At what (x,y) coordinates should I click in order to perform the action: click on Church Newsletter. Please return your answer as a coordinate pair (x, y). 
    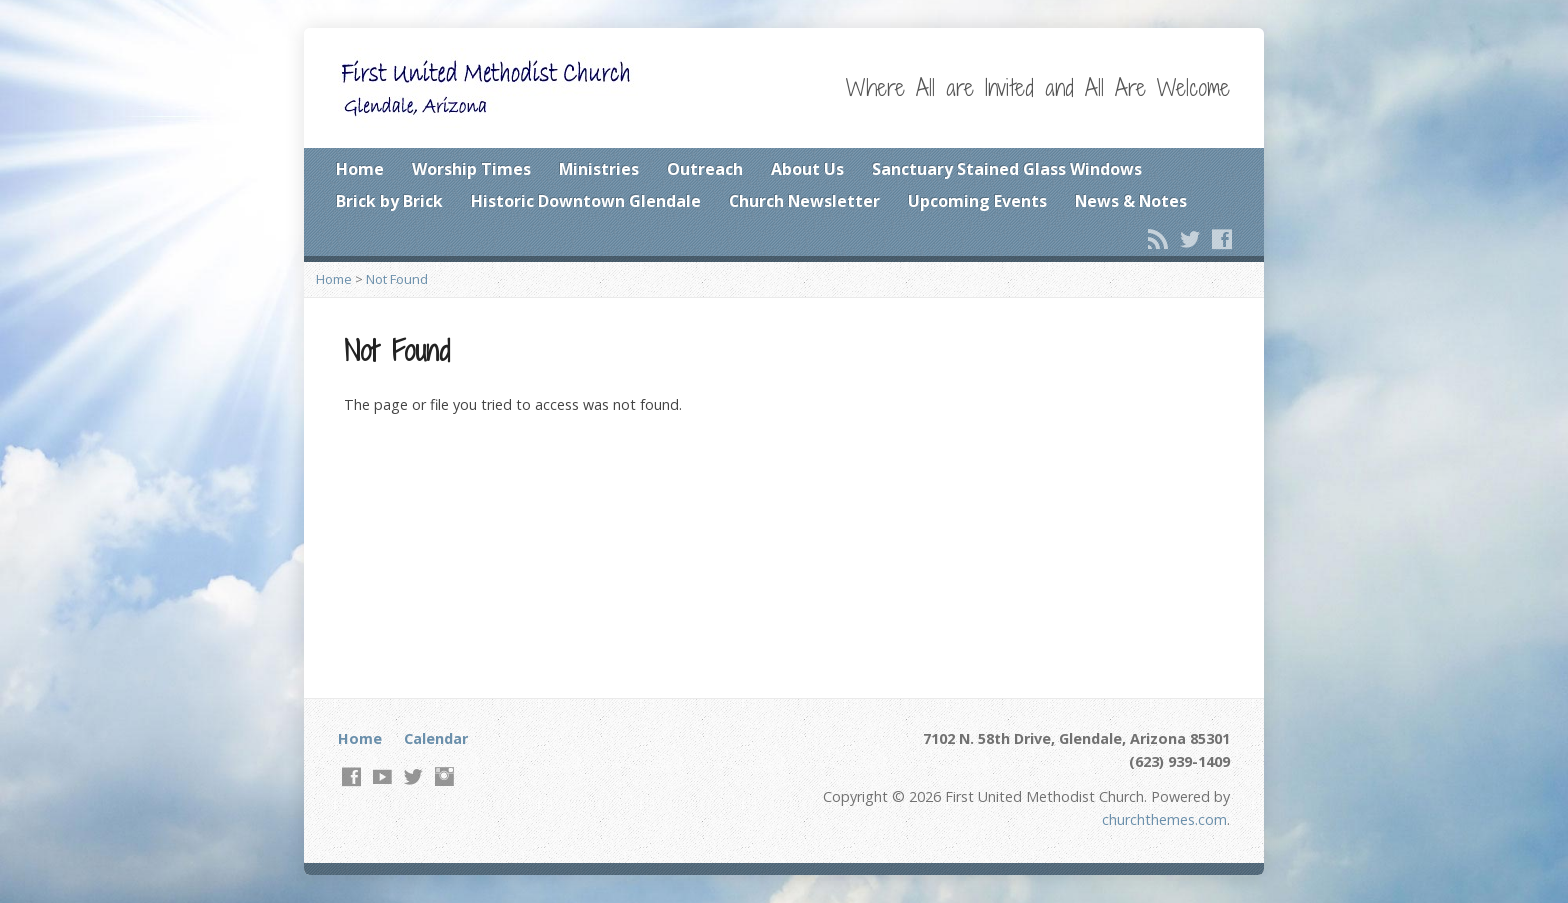
    Looking at the image, I should click on (804, 201).